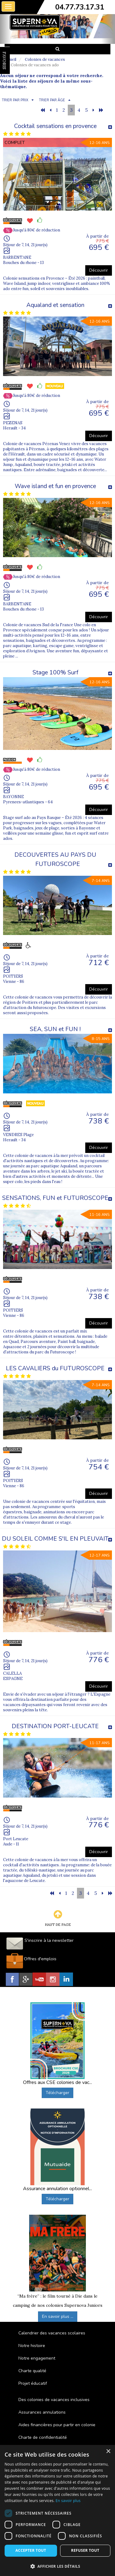  I want to click on En savoir plus ..., so click(57, 2316).